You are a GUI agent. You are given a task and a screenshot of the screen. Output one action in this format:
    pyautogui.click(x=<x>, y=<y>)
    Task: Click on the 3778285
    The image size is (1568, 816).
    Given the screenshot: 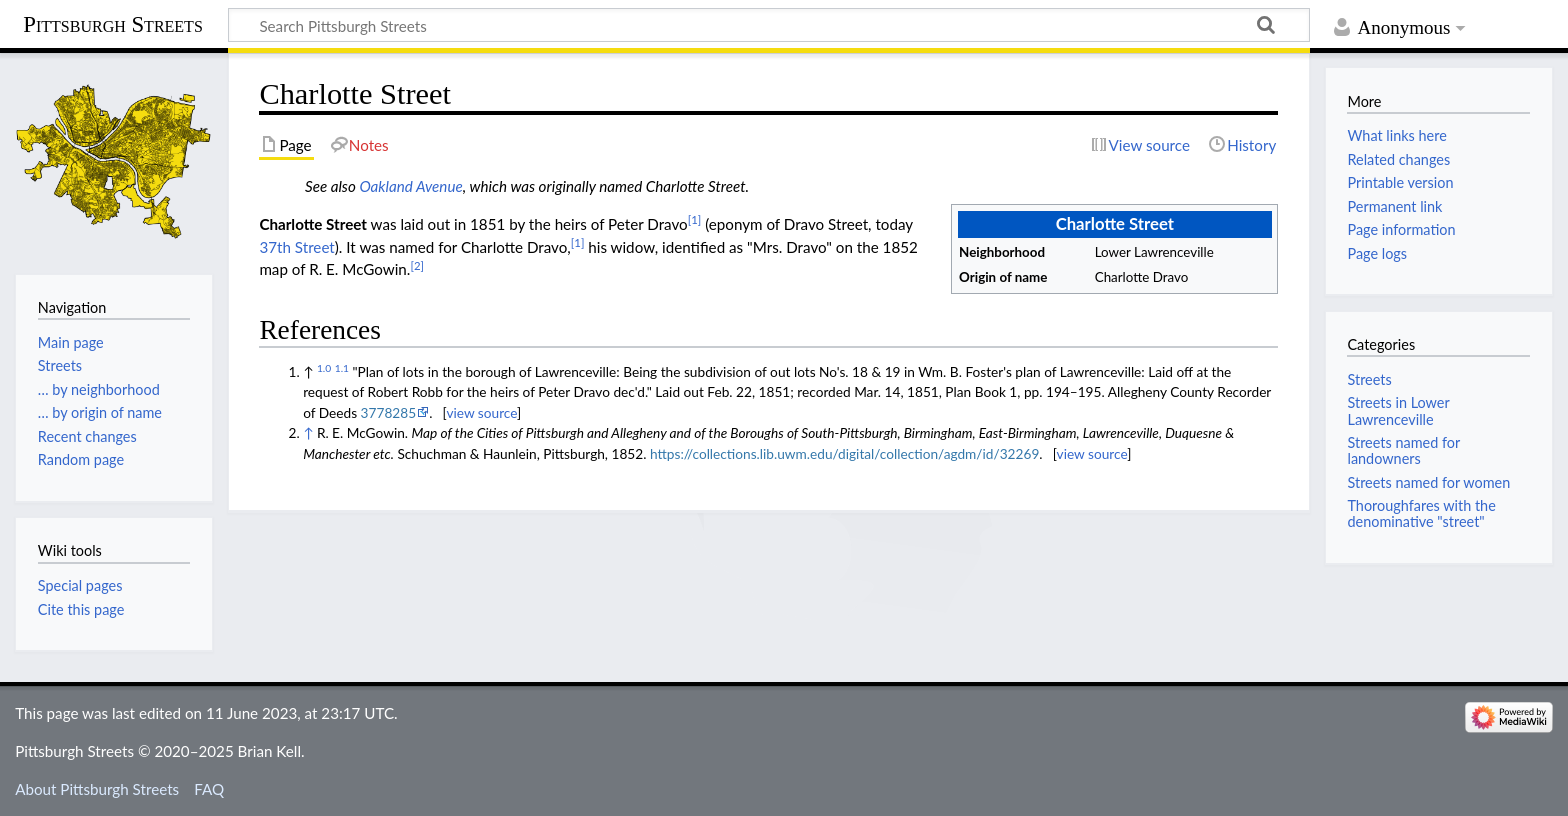 What is the action you would take?
    pyautogui.click(x=389, y=412)
    